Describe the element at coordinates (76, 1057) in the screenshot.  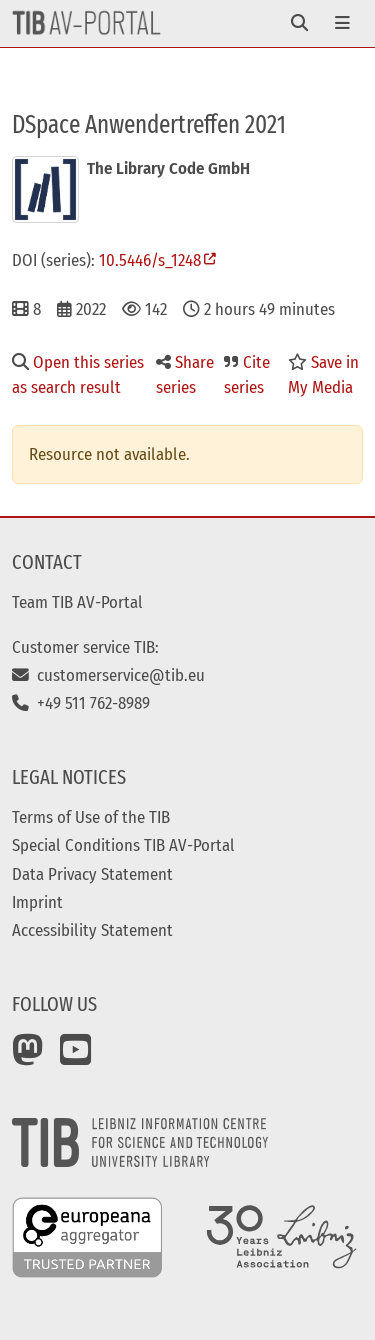
I see `[YouTube]` at that location.